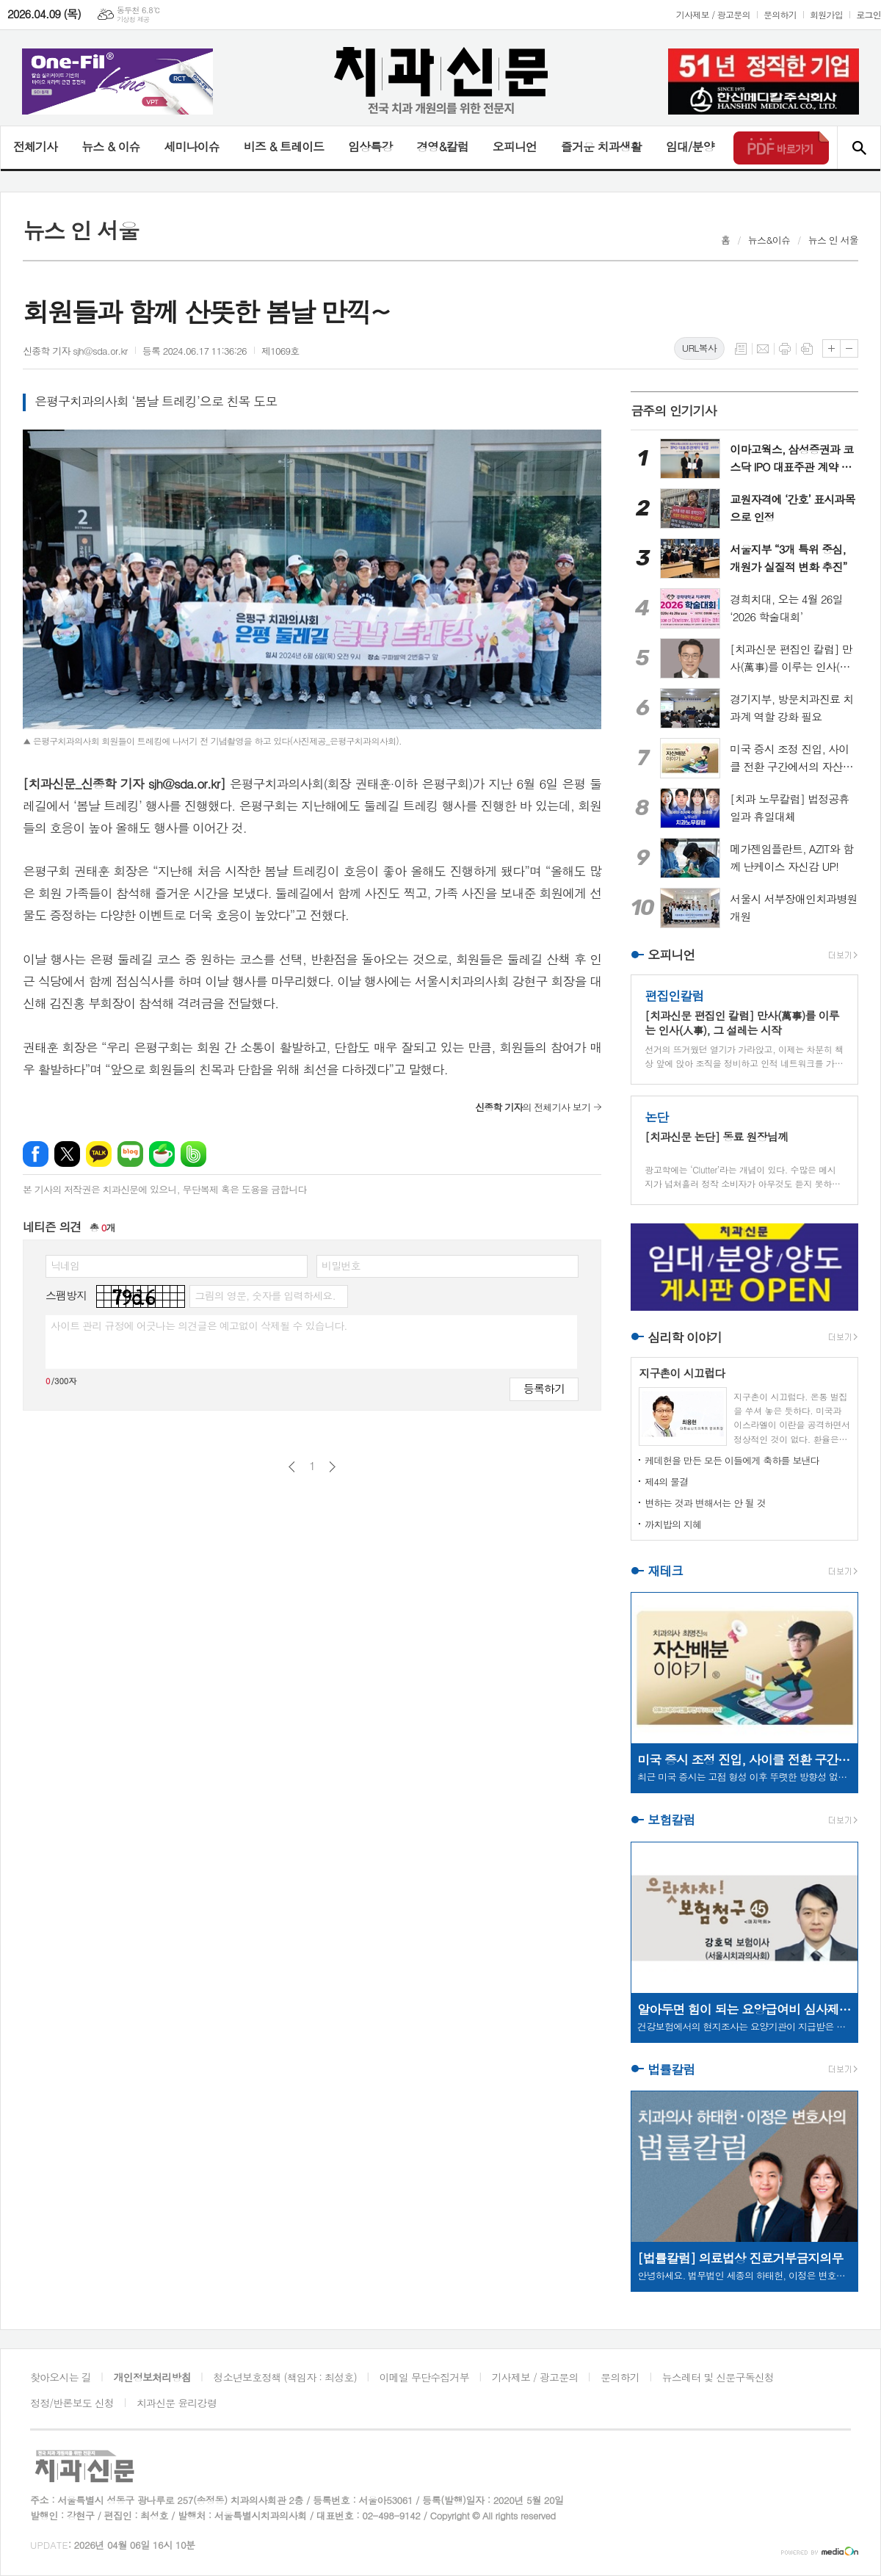  I want to click on 제4의 물결, so click(666, 1481).